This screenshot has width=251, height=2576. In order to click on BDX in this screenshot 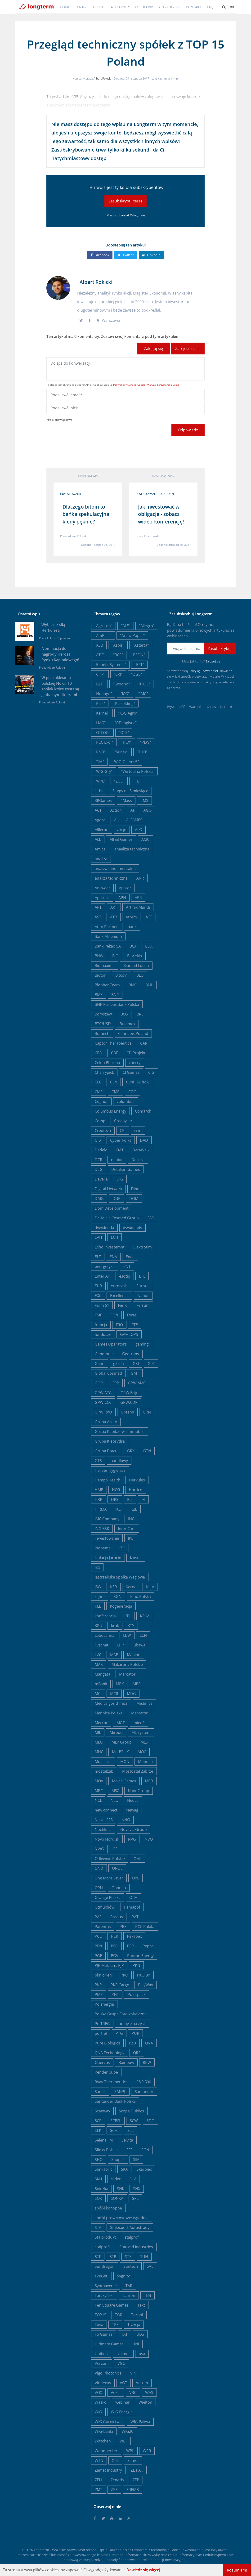, I will do `click(148, 946)`.